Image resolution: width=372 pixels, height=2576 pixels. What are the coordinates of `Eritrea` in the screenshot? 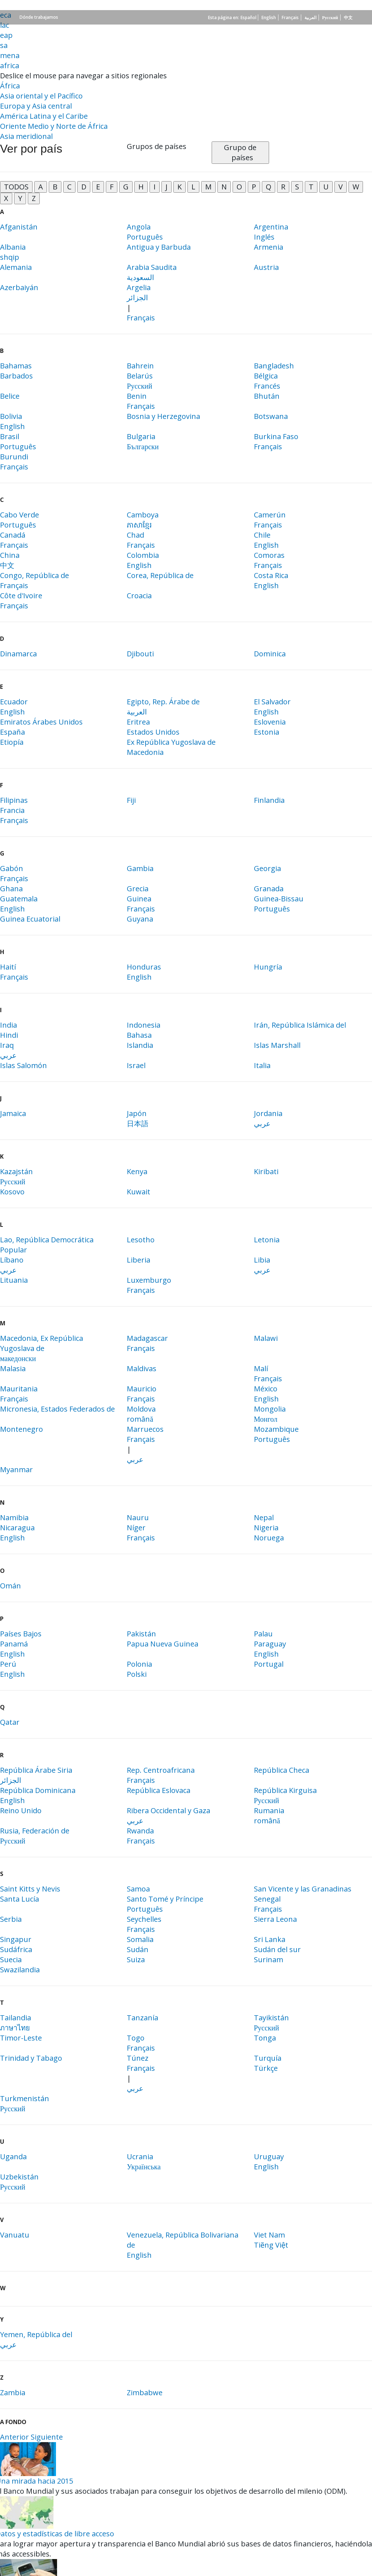 It's located at (138, 722).